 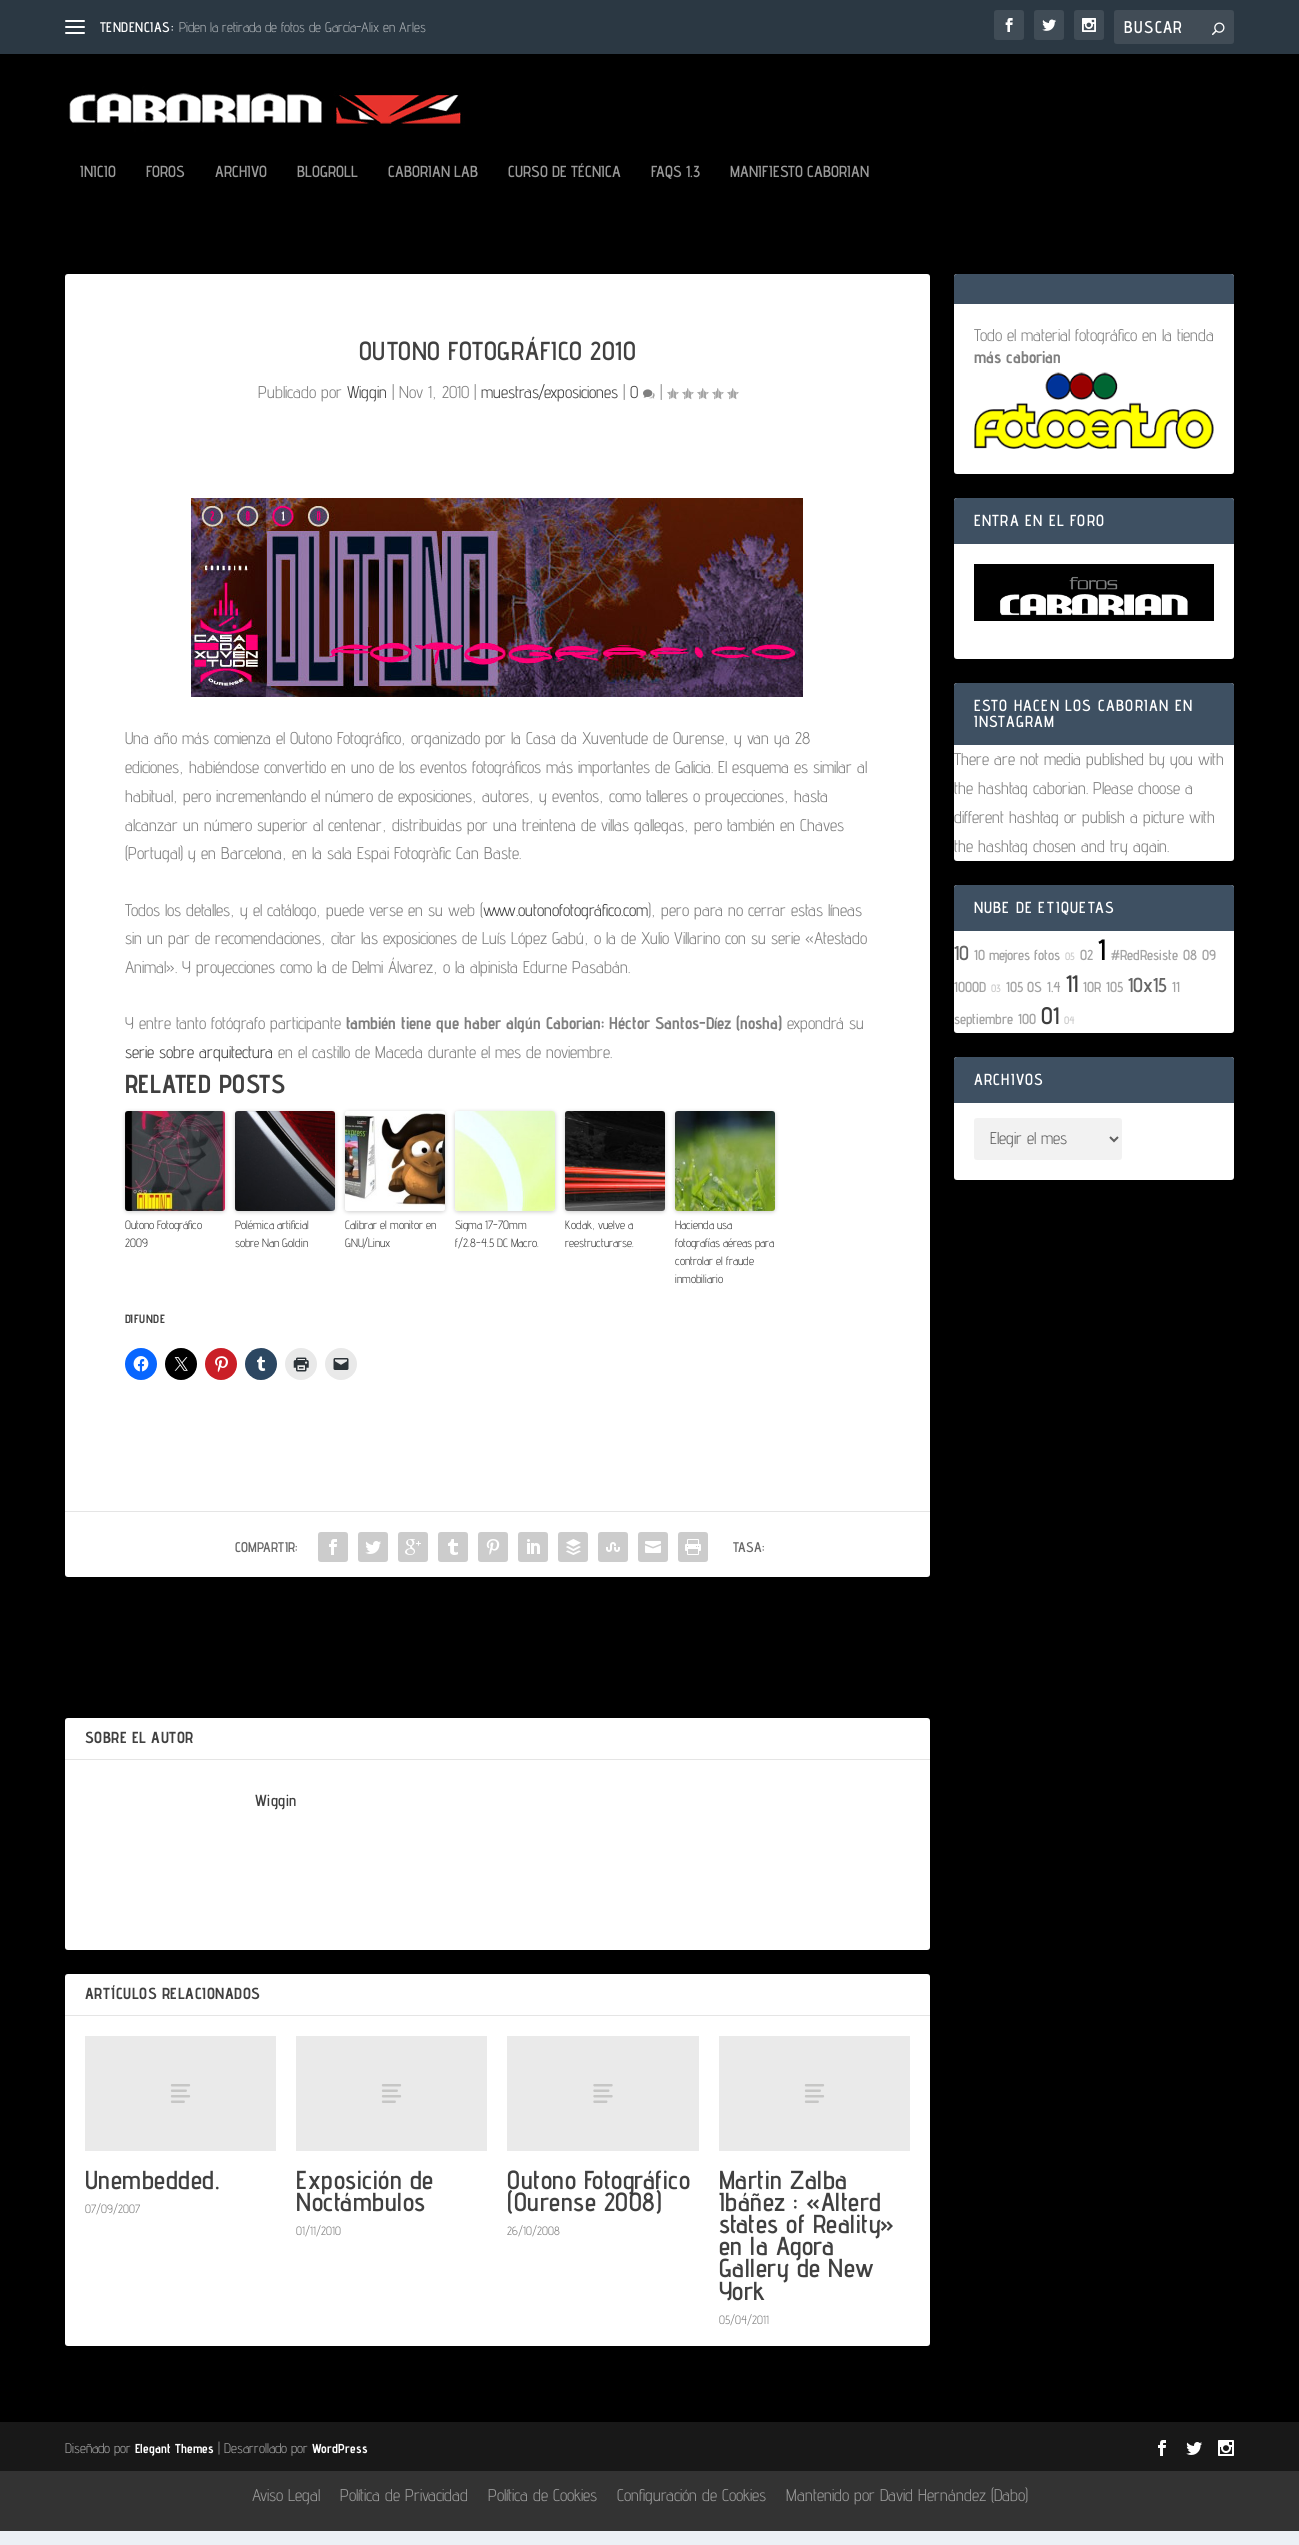 I want to click on Configuración de Cookies, so click(x=691, y=2509).